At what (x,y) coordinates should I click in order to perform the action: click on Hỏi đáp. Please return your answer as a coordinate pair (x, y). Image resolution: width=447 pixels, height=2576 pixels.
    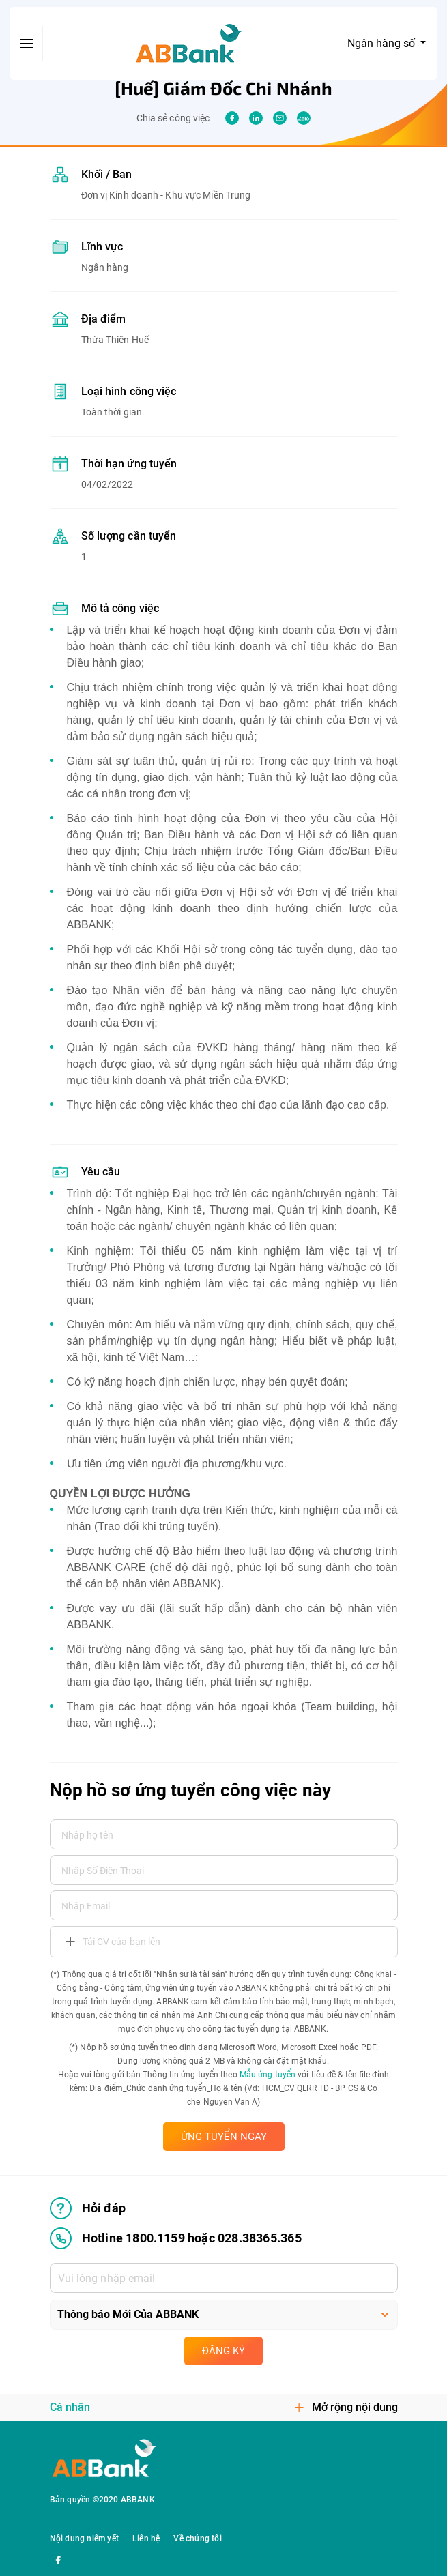
    Looking at the image, I should click on (88, 2208).